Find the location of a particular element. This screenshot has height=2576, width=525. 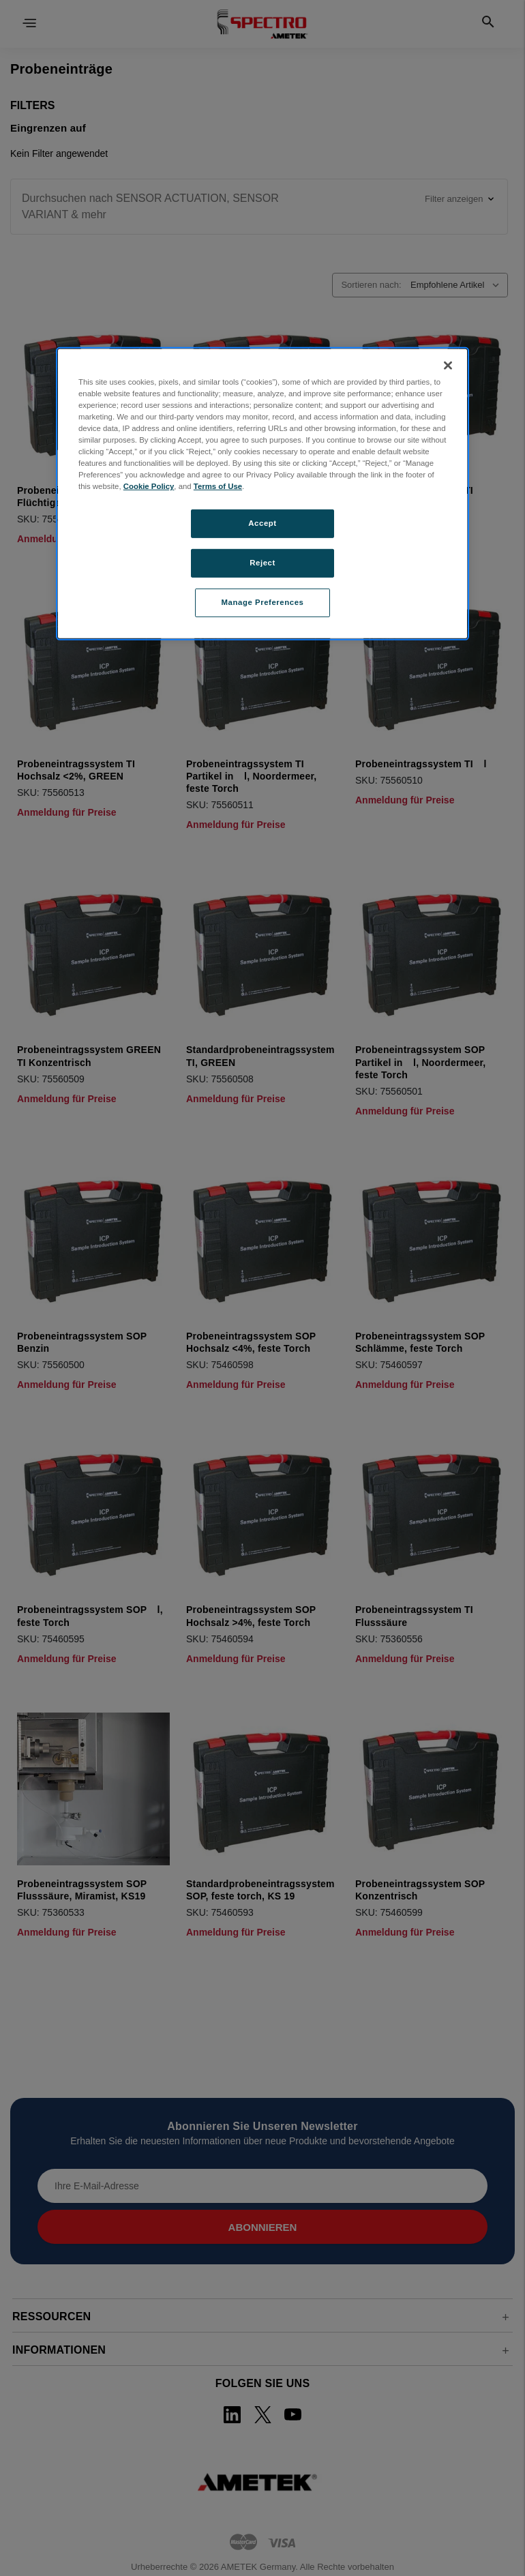

[Close] is located at coordinates (448, 365).